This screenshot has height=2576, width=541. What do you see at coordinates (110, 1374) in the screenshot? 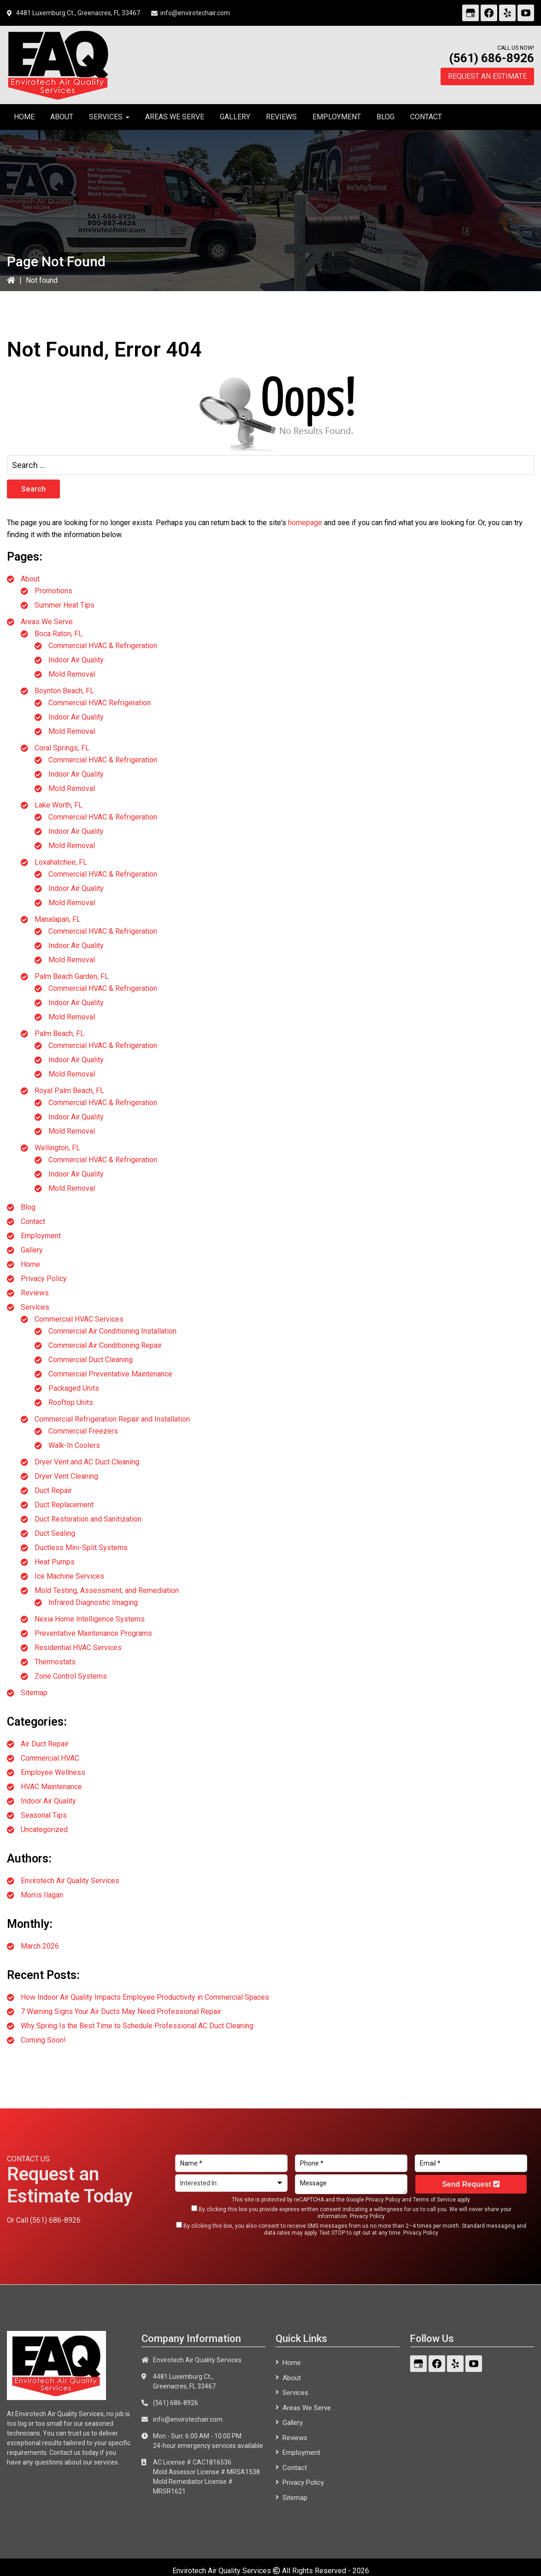
I see `Commercial Preventative Maintenance` at bounding box center [110, 1374].